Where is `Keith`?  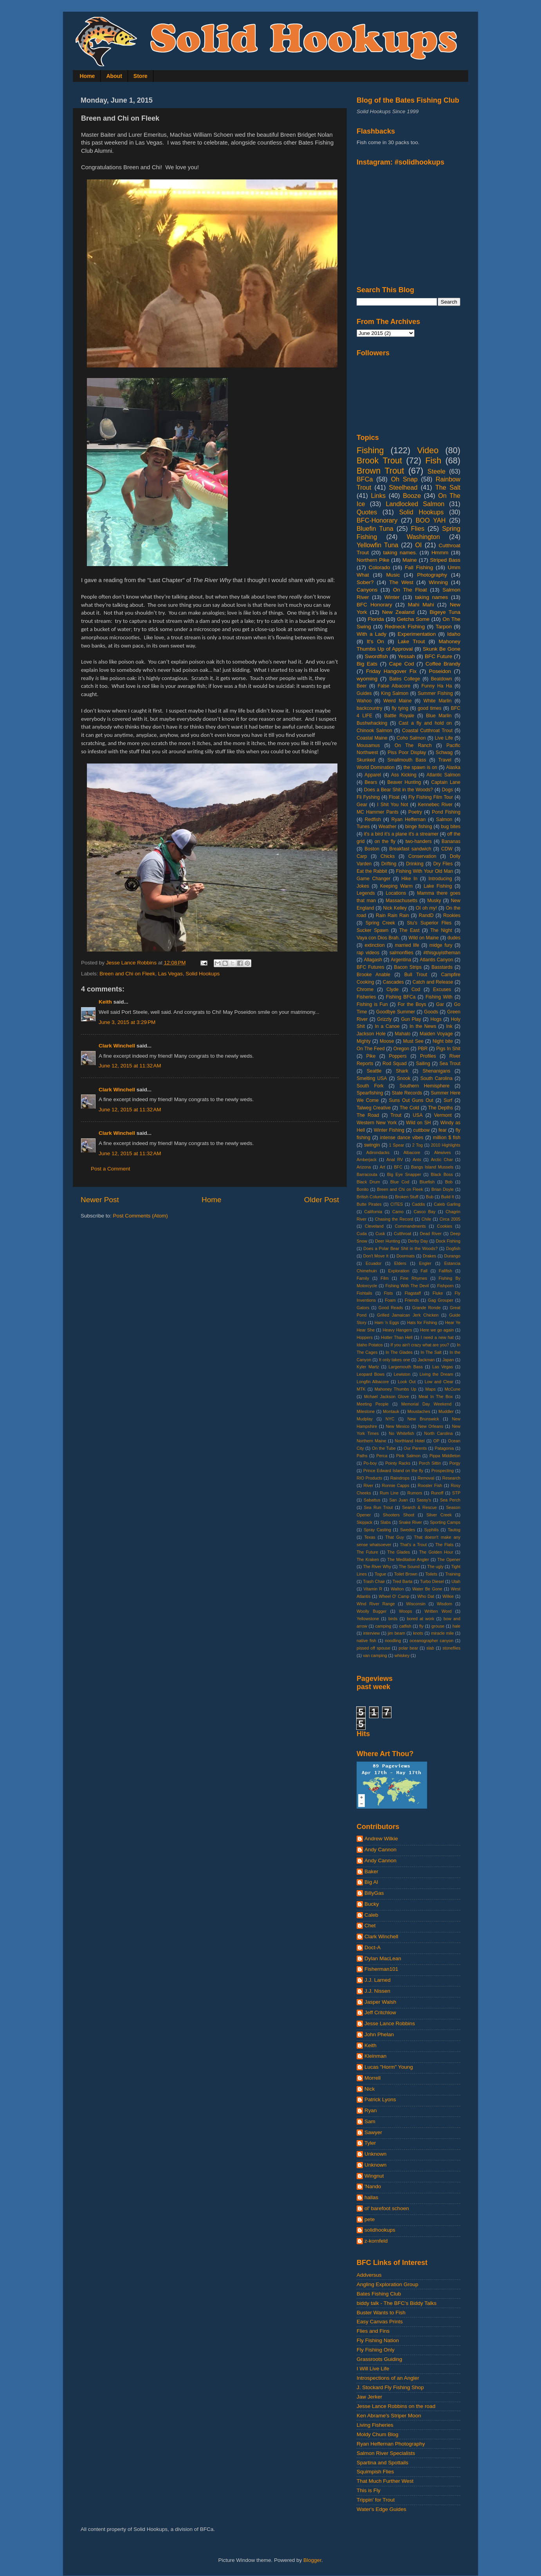 Keith is located at coordinates (105, 1002).